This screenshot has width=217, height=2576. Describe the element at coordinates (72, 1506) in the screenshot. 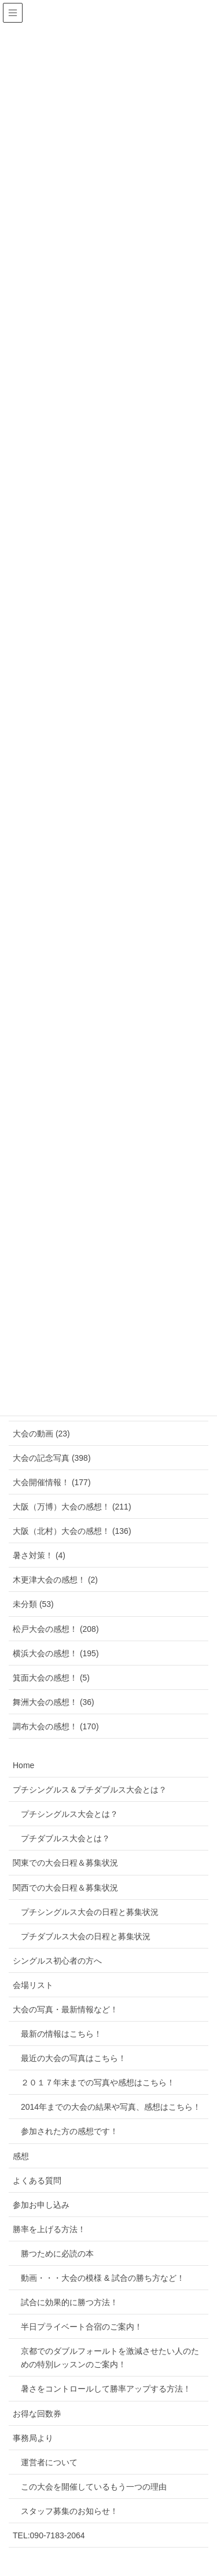

I see `大阪（万博）大会の感想！ (211)` at that location.